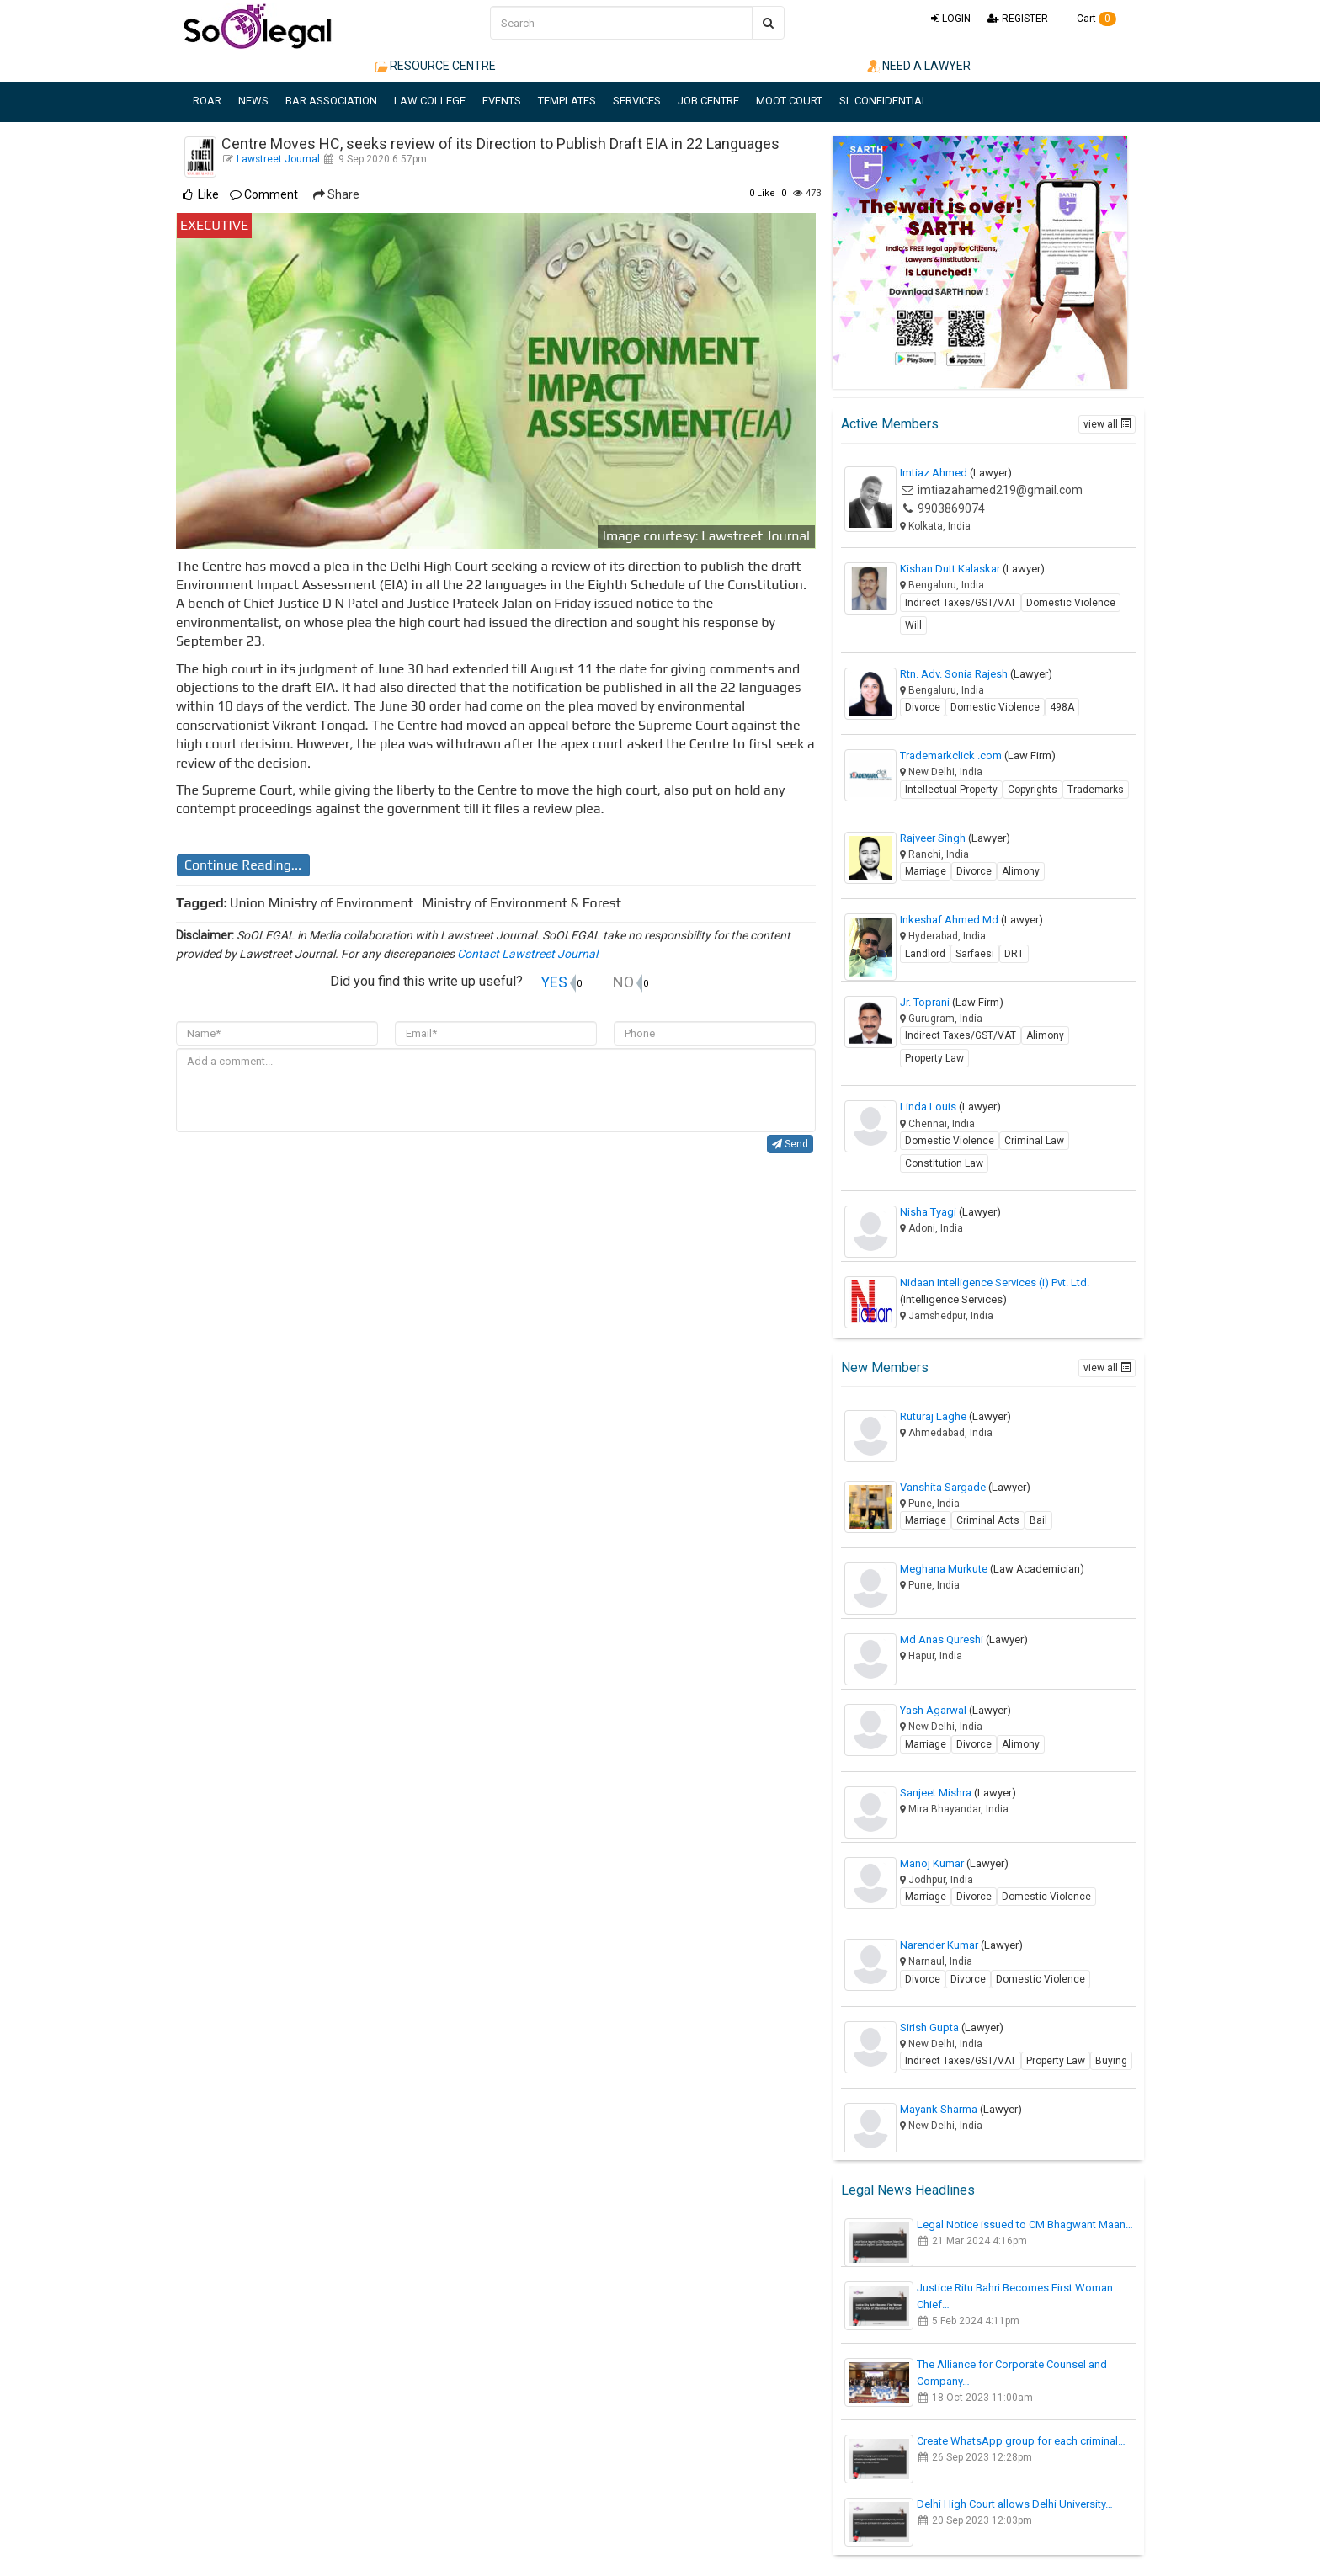 This screenshot has width=1320, height=2576. What do you see at coordinates (789, 100) in the screenshot?
I see `MOOT COURT` at bounding box center [789, 100].